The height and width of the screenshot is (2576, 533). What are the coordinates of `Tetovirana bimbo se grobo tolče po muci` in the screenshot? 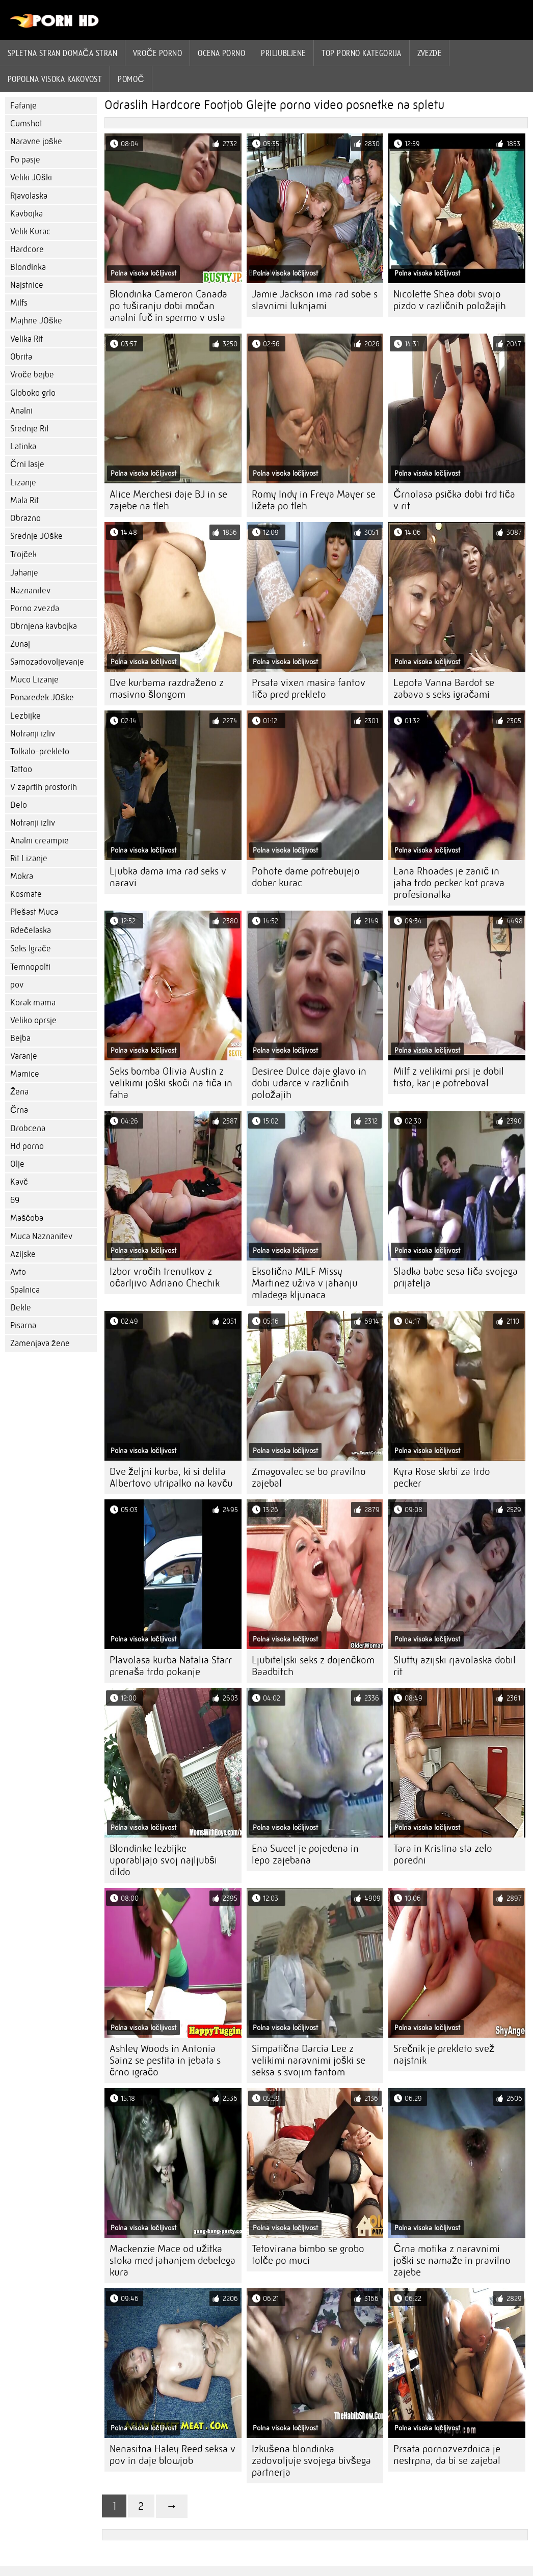 It's located at (308, 2254).